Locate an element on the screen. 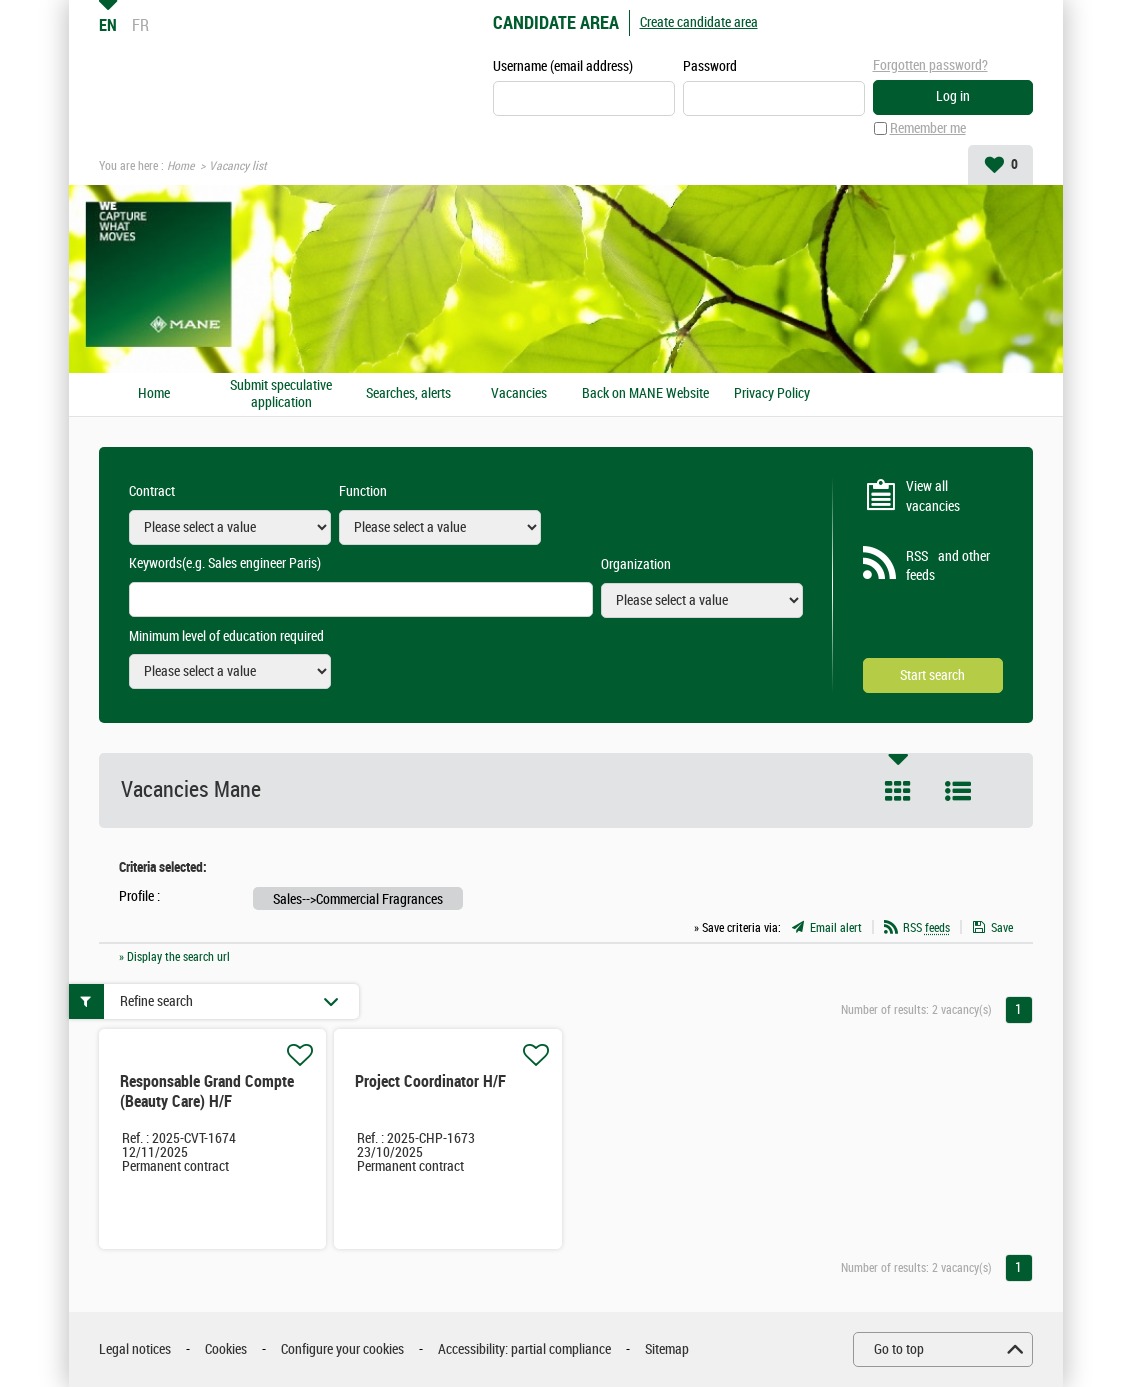 The height and width of the screenshot is (1387, 1131). Sitemap is located at coordinates (667, 1349).